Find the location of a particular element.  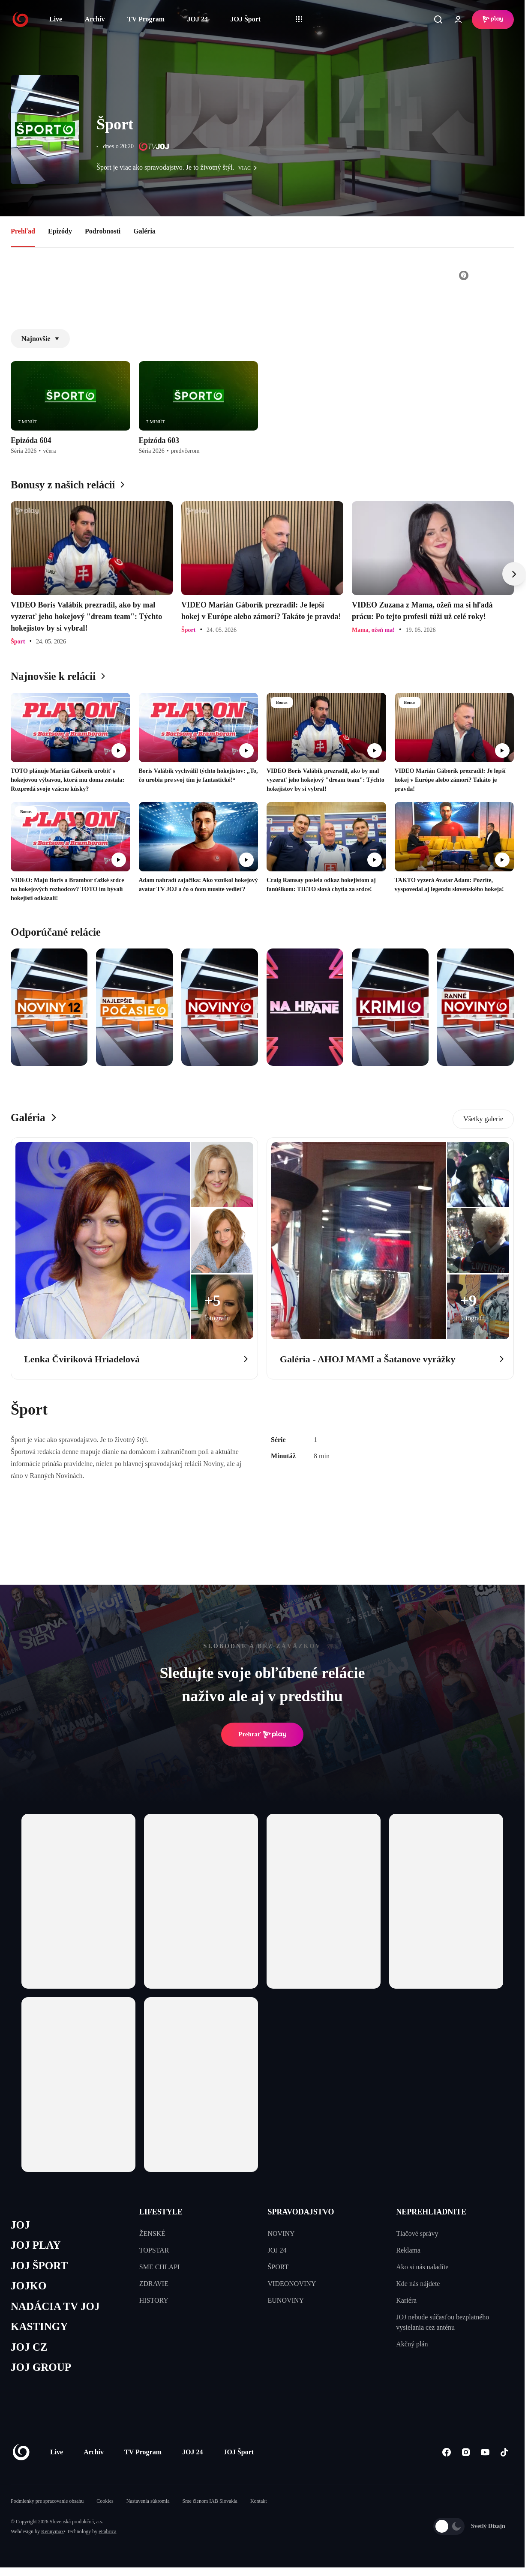

Akčný plán is located at coordinates (412, 2344).